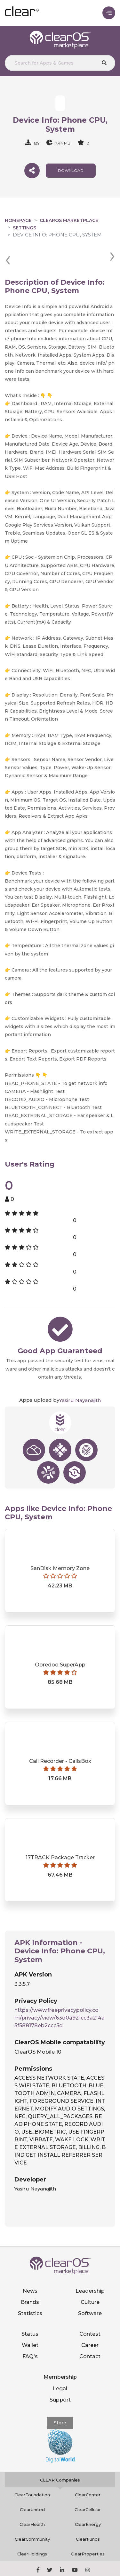 This screenshot has height=2576, width=120. I want to click on ClearFunds, so click(88, 2515).